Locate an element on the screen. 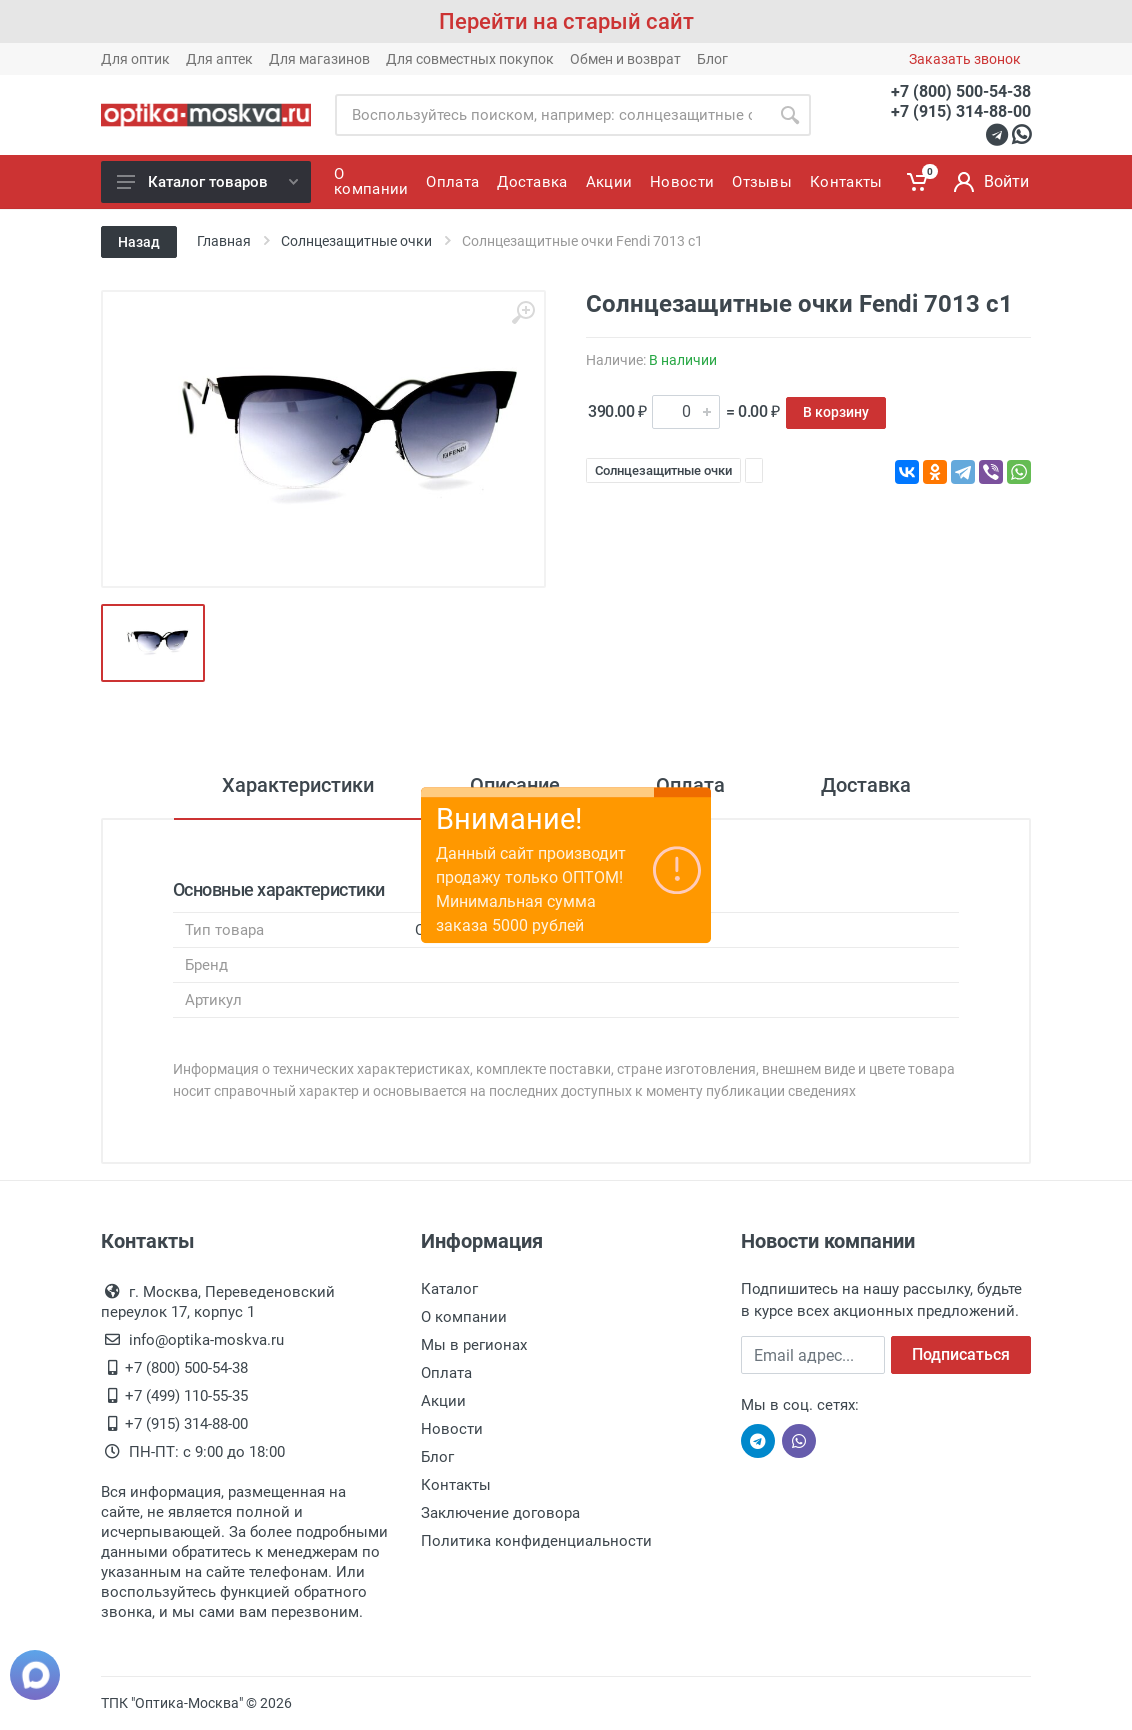 This screenshot has height=1730, width=1132. Контакты is located at coordinates (456, 1485).